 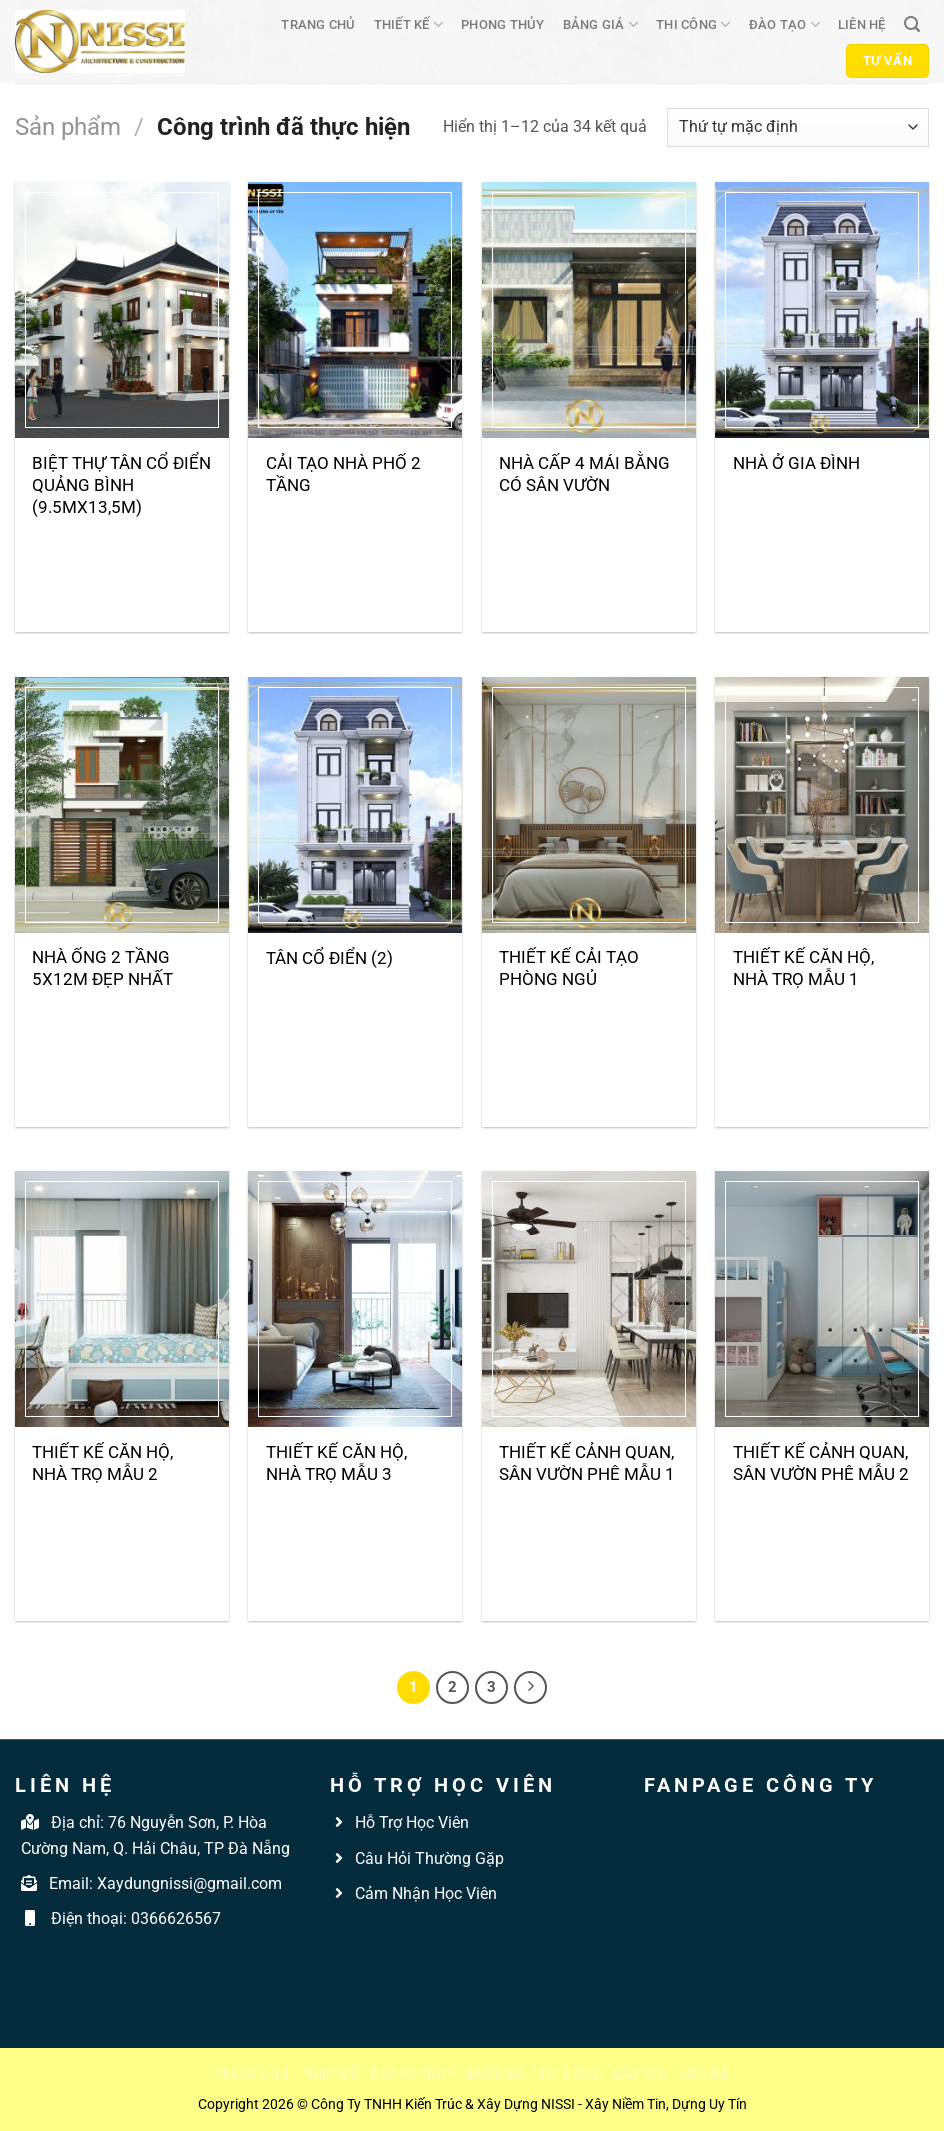 I want to click on [Biệt thự tân cổ điển Quảng Bình (9.5mX13,5m)], so click(x=122, y=310).